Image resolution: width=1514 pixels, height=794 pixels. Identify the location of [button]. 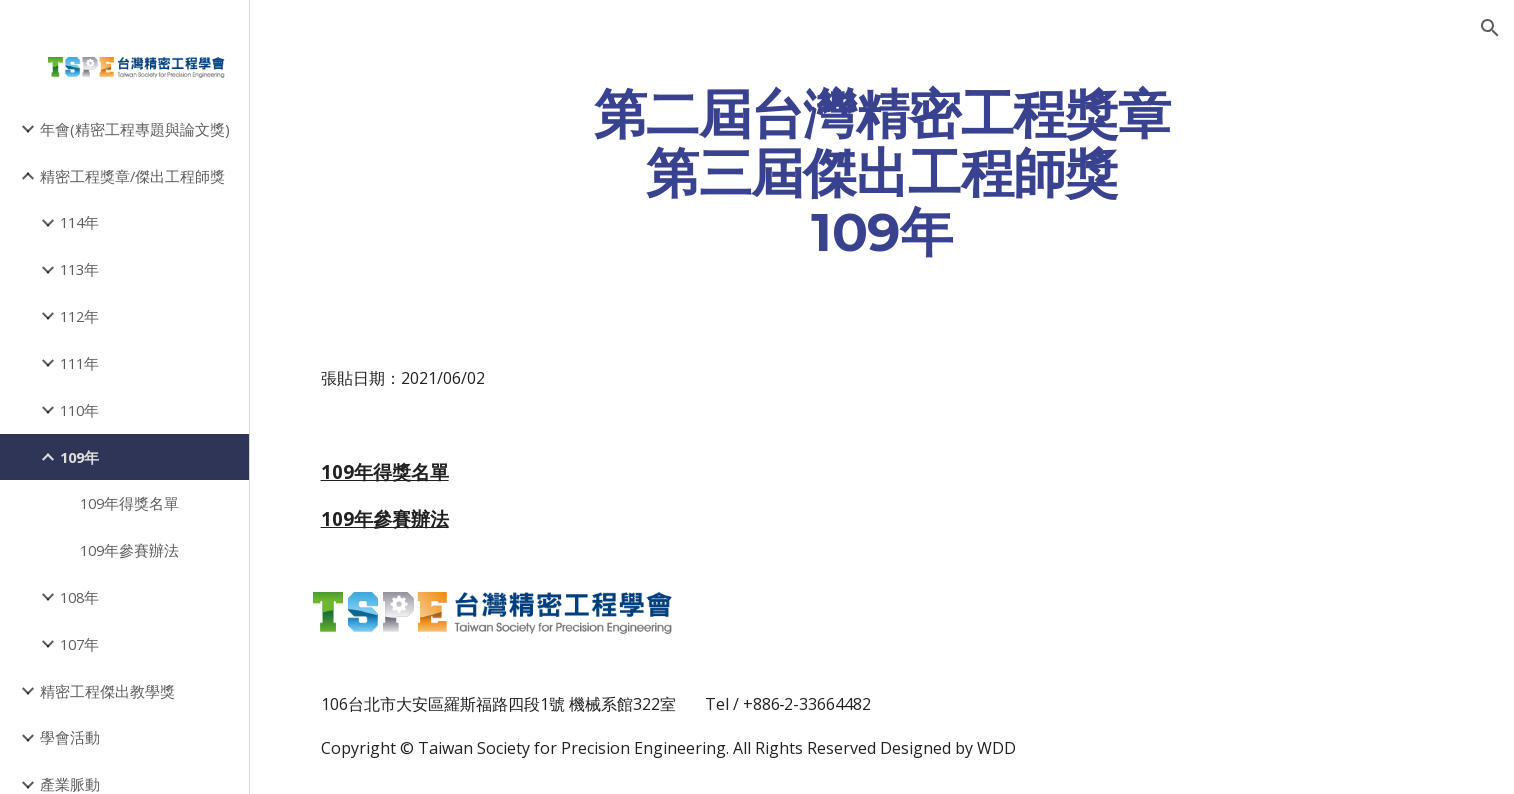
(1490, 28).